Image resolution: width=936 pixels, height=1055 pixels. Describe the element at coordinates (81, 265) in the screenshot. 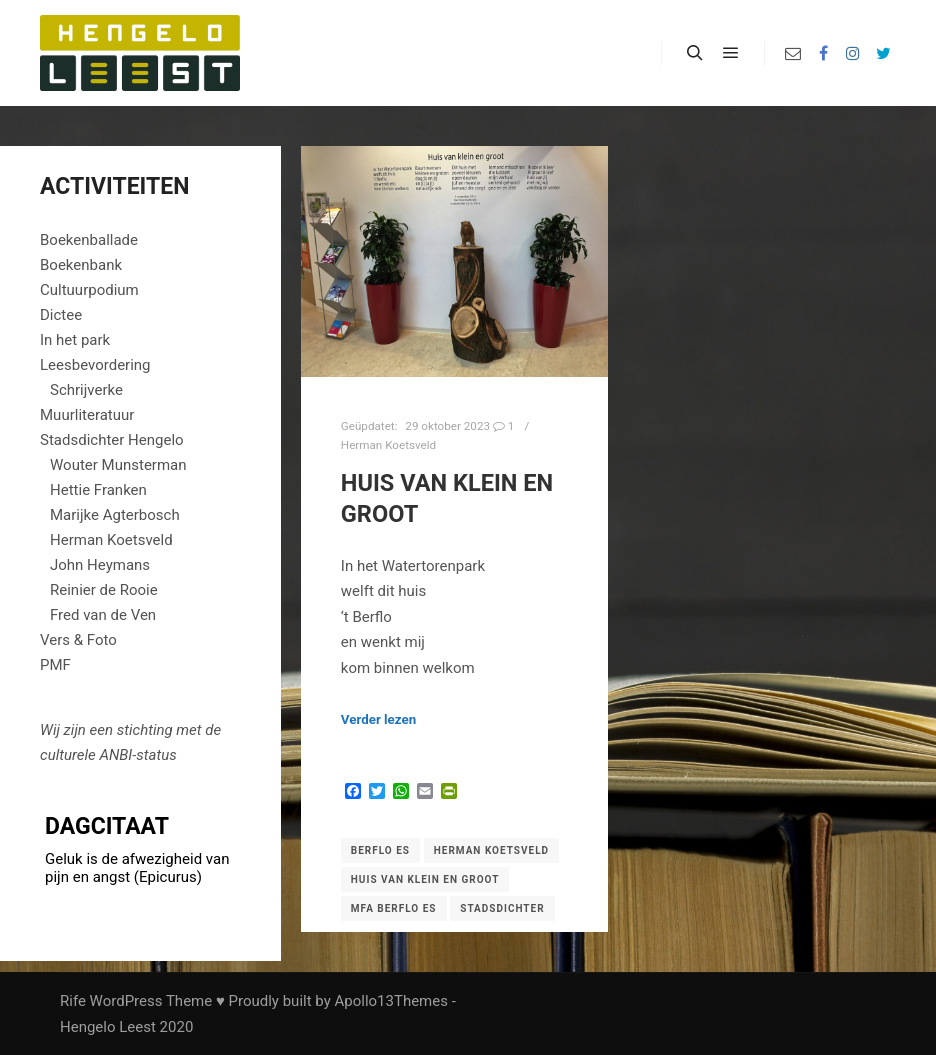

I see `Boekenbank` at that location.